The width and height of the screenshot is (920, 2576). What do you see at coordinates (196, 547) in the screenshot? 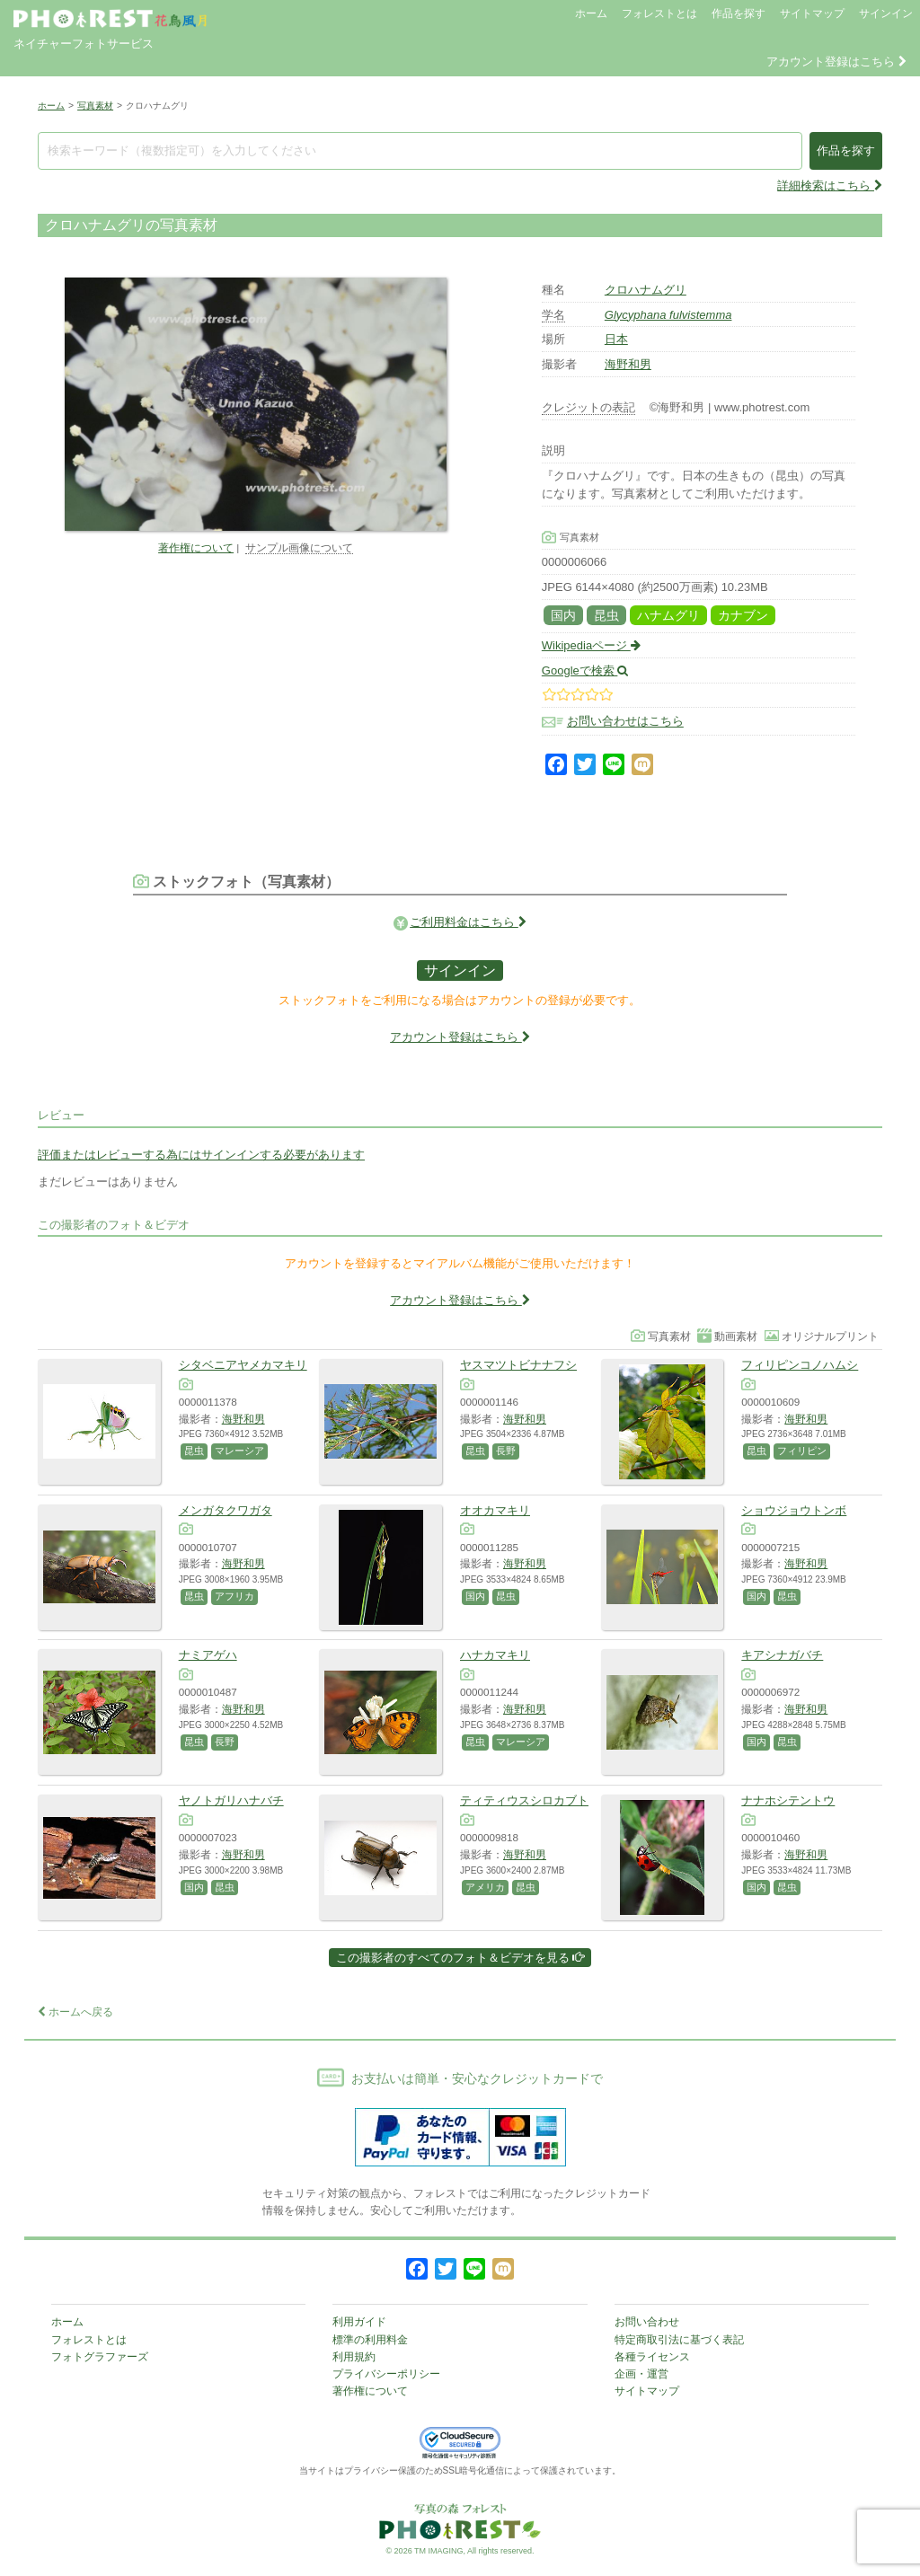
I see `著作権について` at bounding box center [196, 547].